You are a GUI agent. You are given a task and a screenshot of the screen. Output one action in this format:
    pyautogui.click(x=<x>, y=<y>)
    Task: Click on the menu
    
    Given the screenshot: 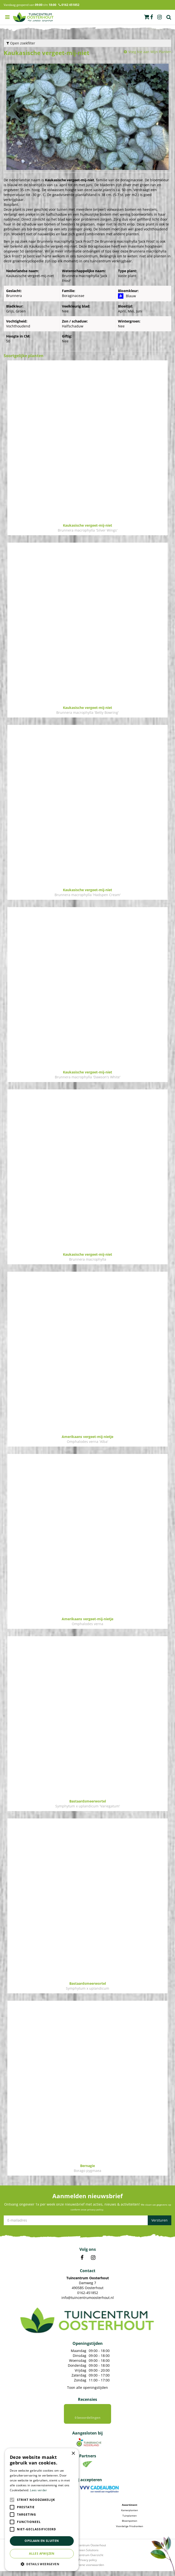 What is the action you would take?
    pyautogui.click(x=7, y=17)
    